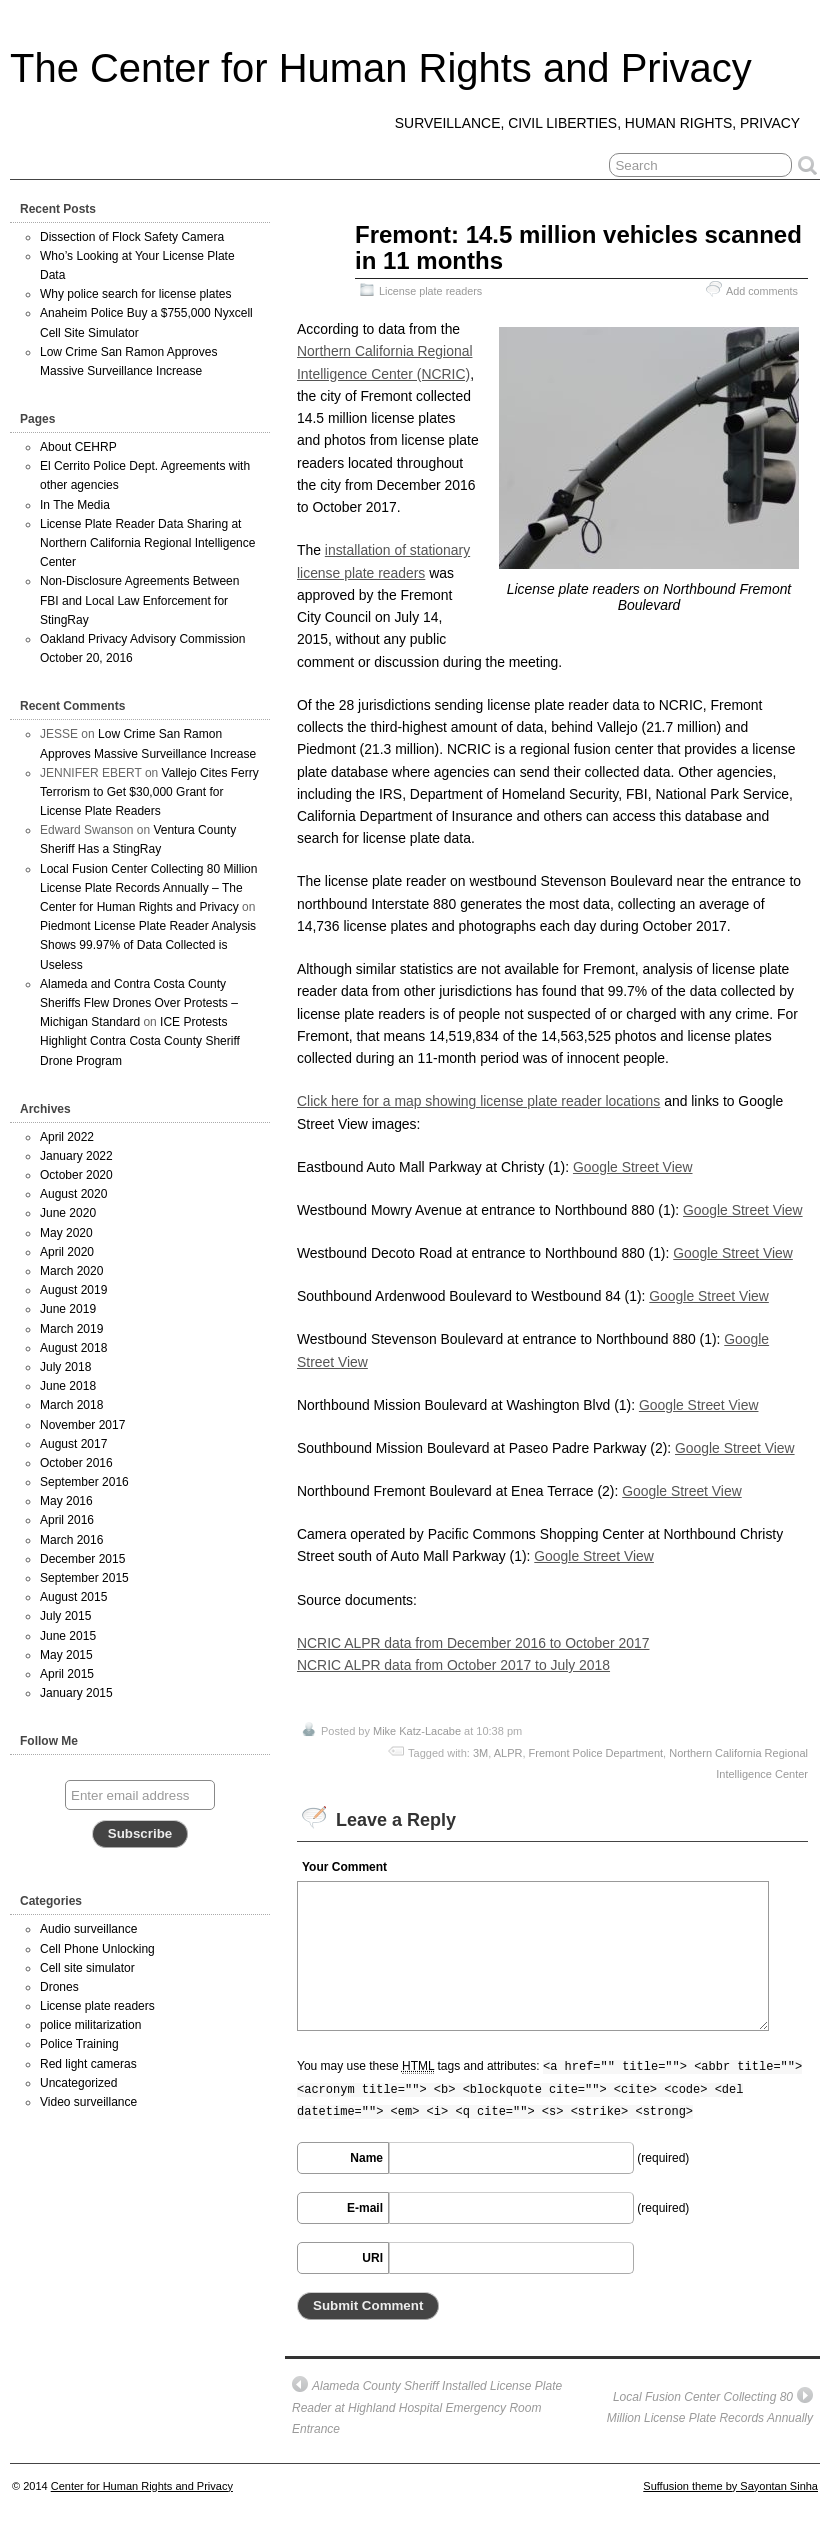 This screenshot has width=830, height=2539. Describe the element at coordinates (65, 1367) in the screenshot. I see `July 2018` at that location.